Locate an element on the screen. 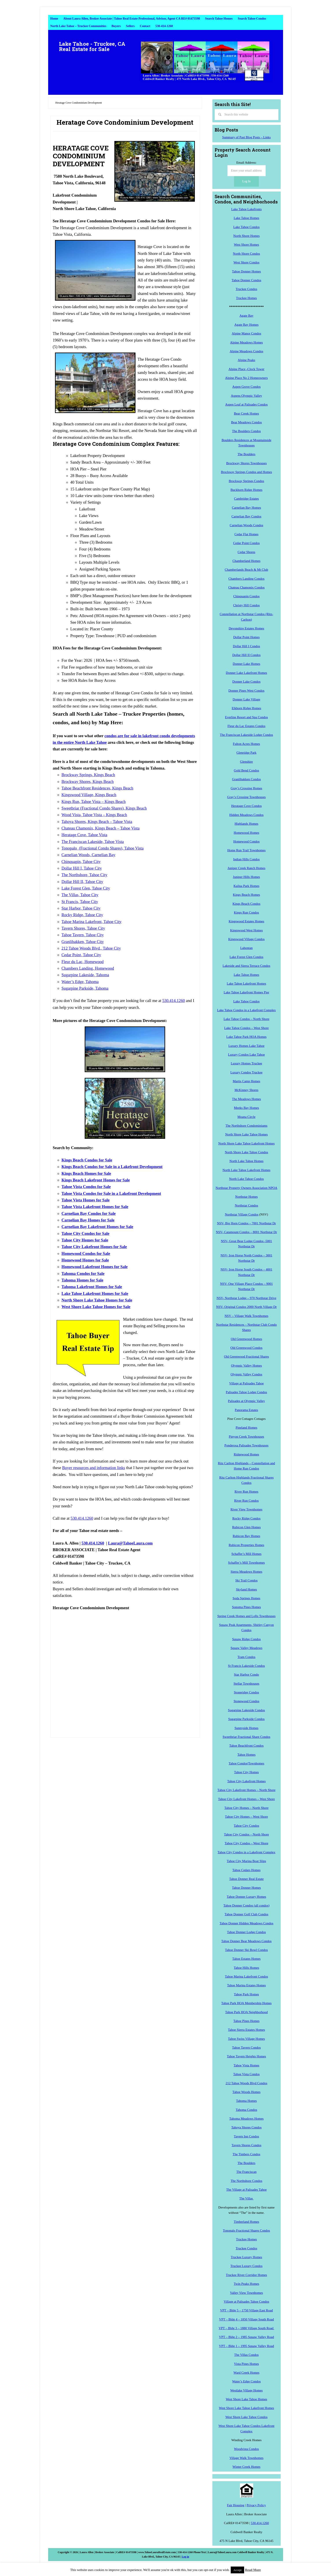  Kingswood Village Condos is located at coordinates (246, 939).